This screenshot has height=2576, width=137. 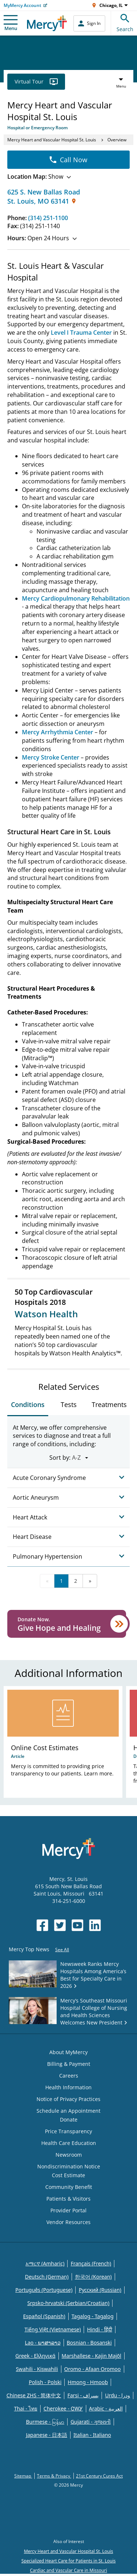 What do you see at coordinates (48, 218) in the screenshot?
I see `(314) 251-1100` at bounding box center [48, 218].